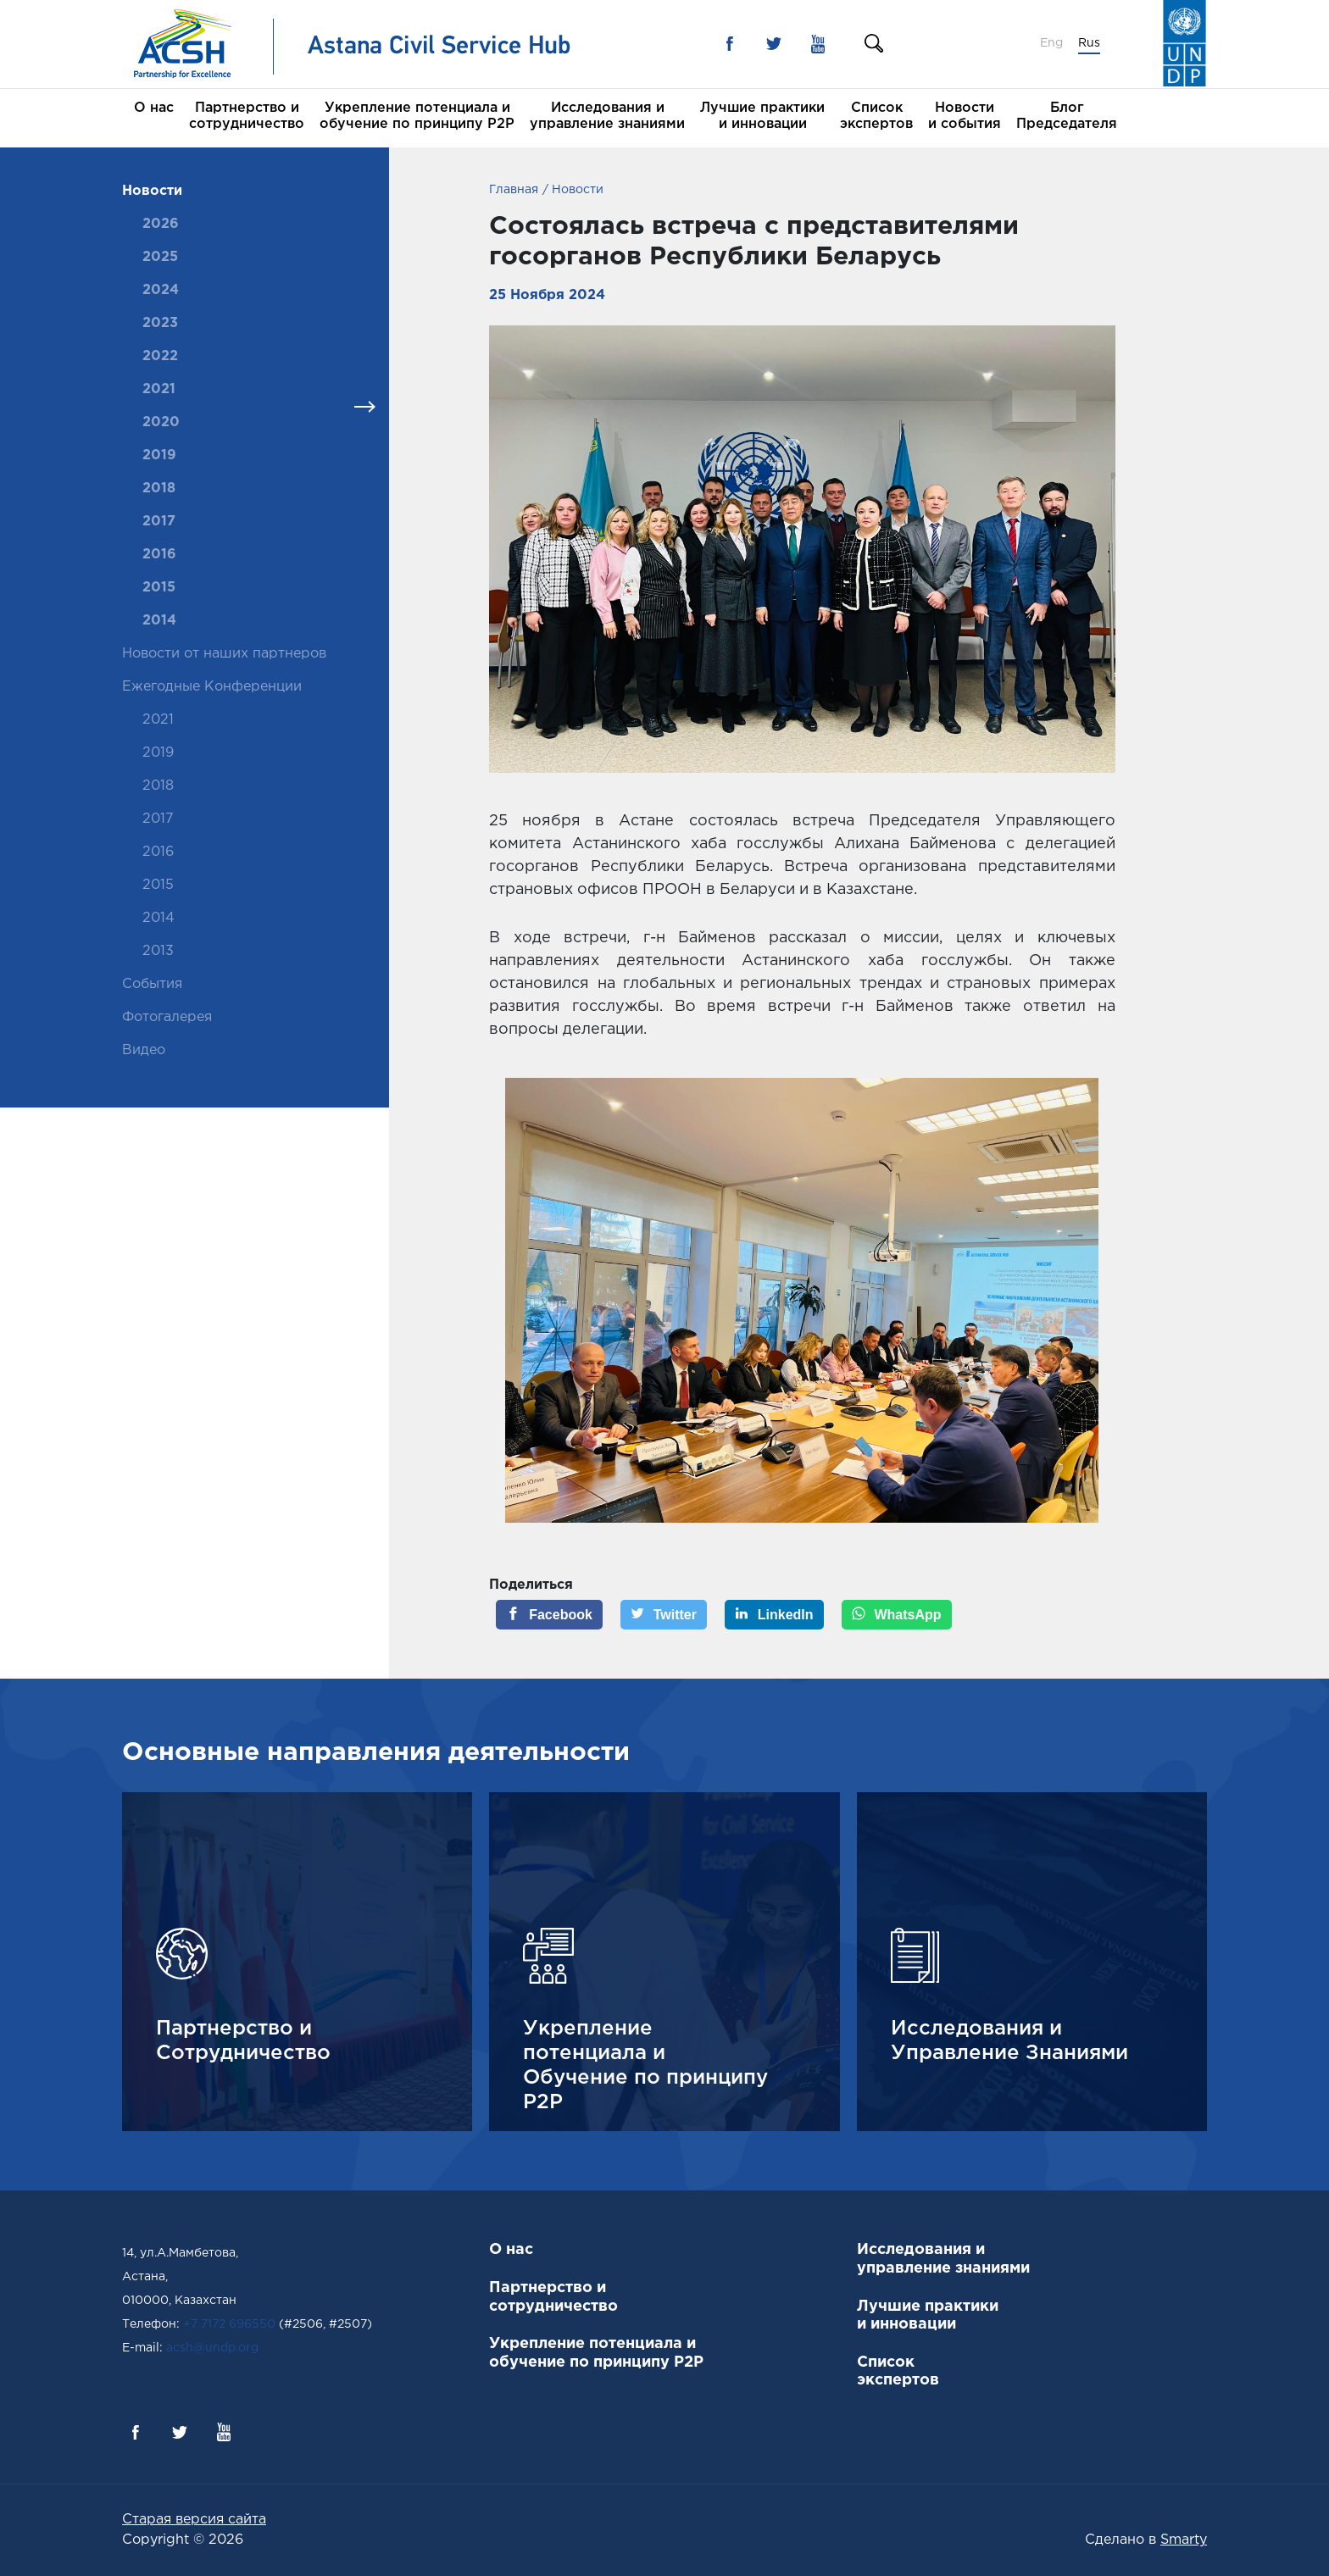 The height and width of the screenshot is (2576, 1329). Describe the element at coordinates (194, 2519) in the screenshot. I see `Старая версия сайта` at that location.